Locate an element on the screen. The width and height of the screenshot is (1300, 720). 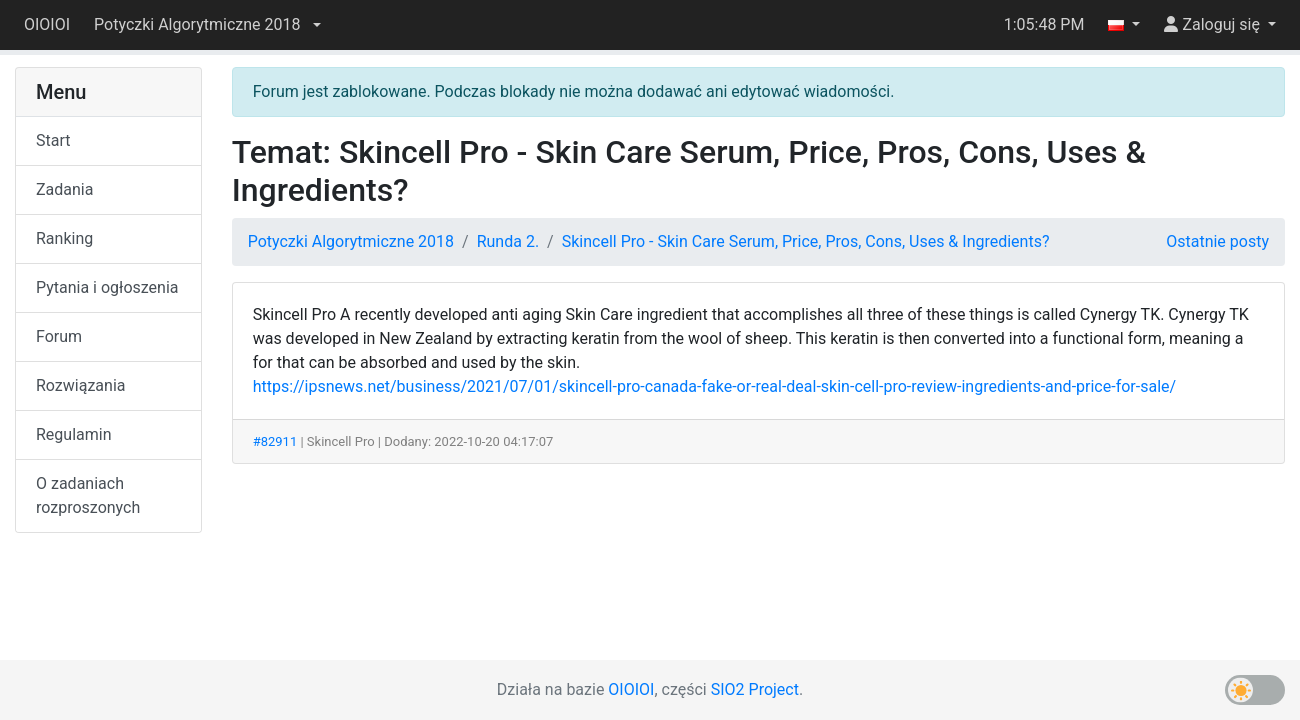
Ostatnie posty is located at coordinates (1217, 241).